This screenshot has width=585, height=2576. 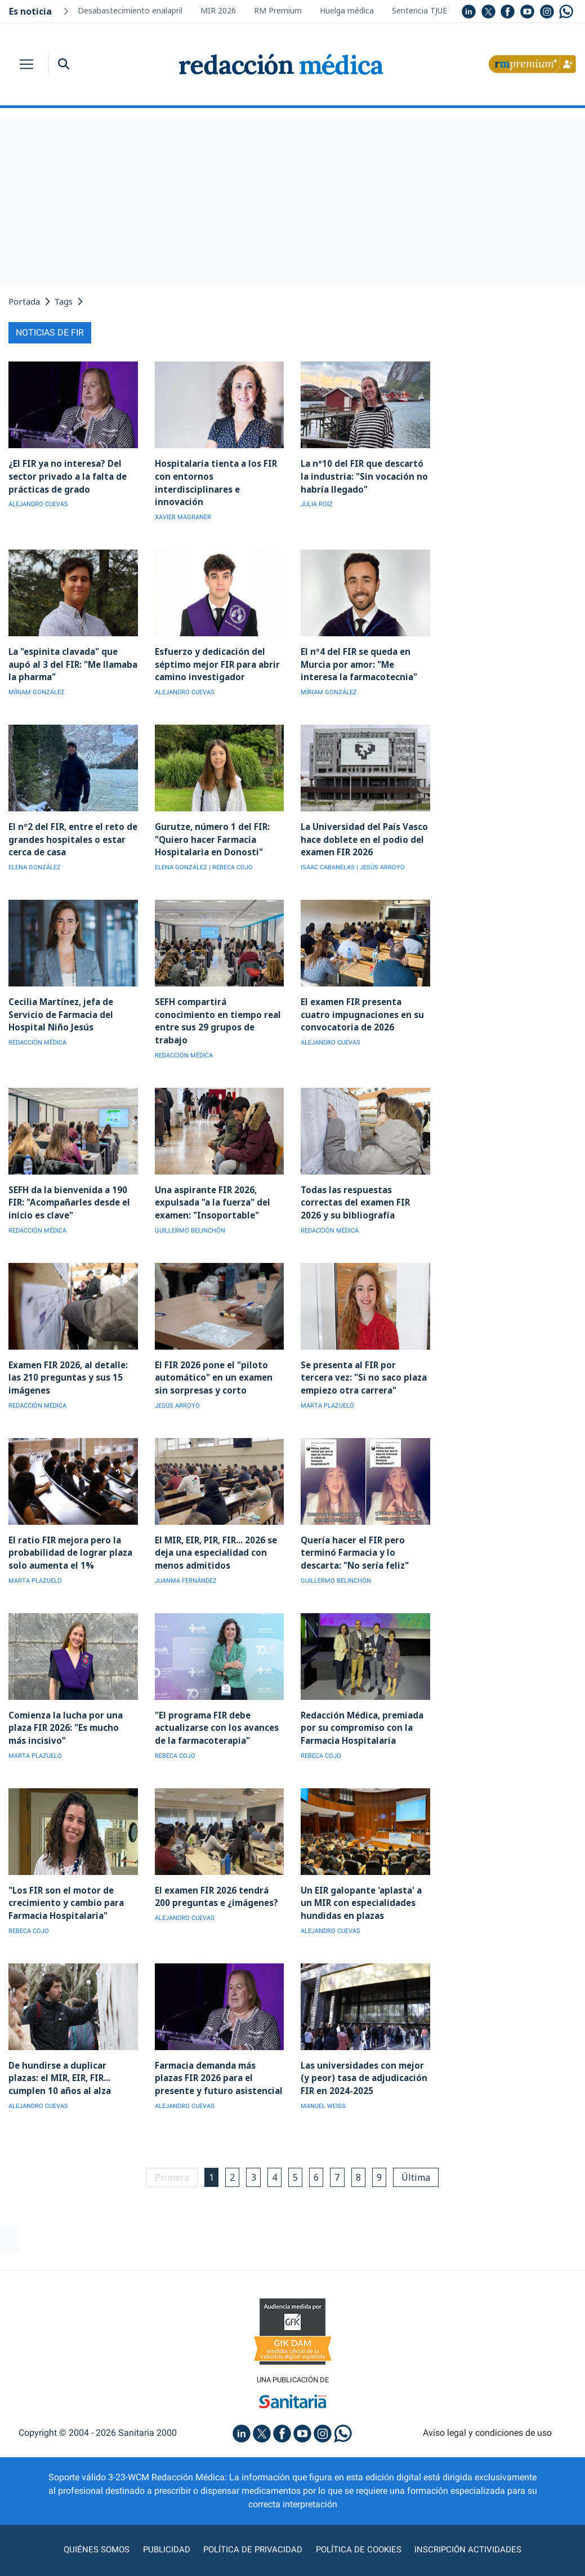 What do you see at coordinates (421, 2159) in the screenshot?
I see `Última` at bounding box center [421, 2159].